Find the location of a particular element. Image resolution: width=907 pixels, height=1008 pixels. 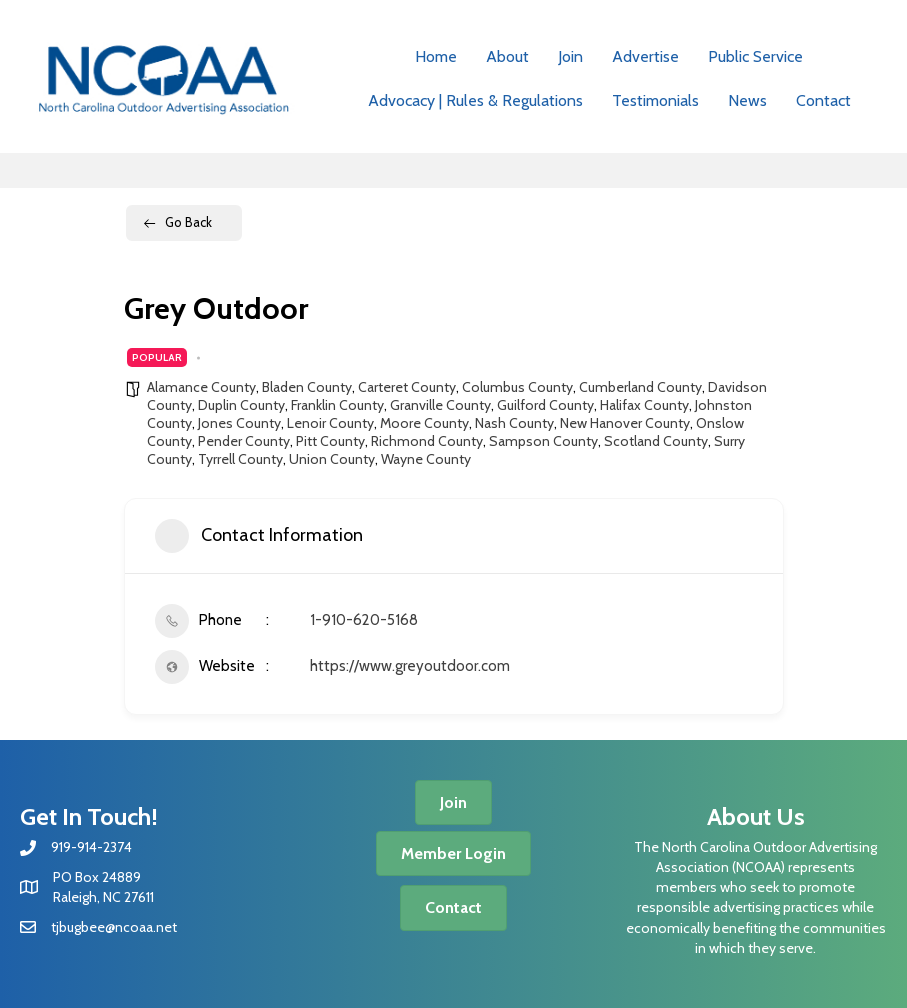

Alamance County is located at coordinates (201, 387).